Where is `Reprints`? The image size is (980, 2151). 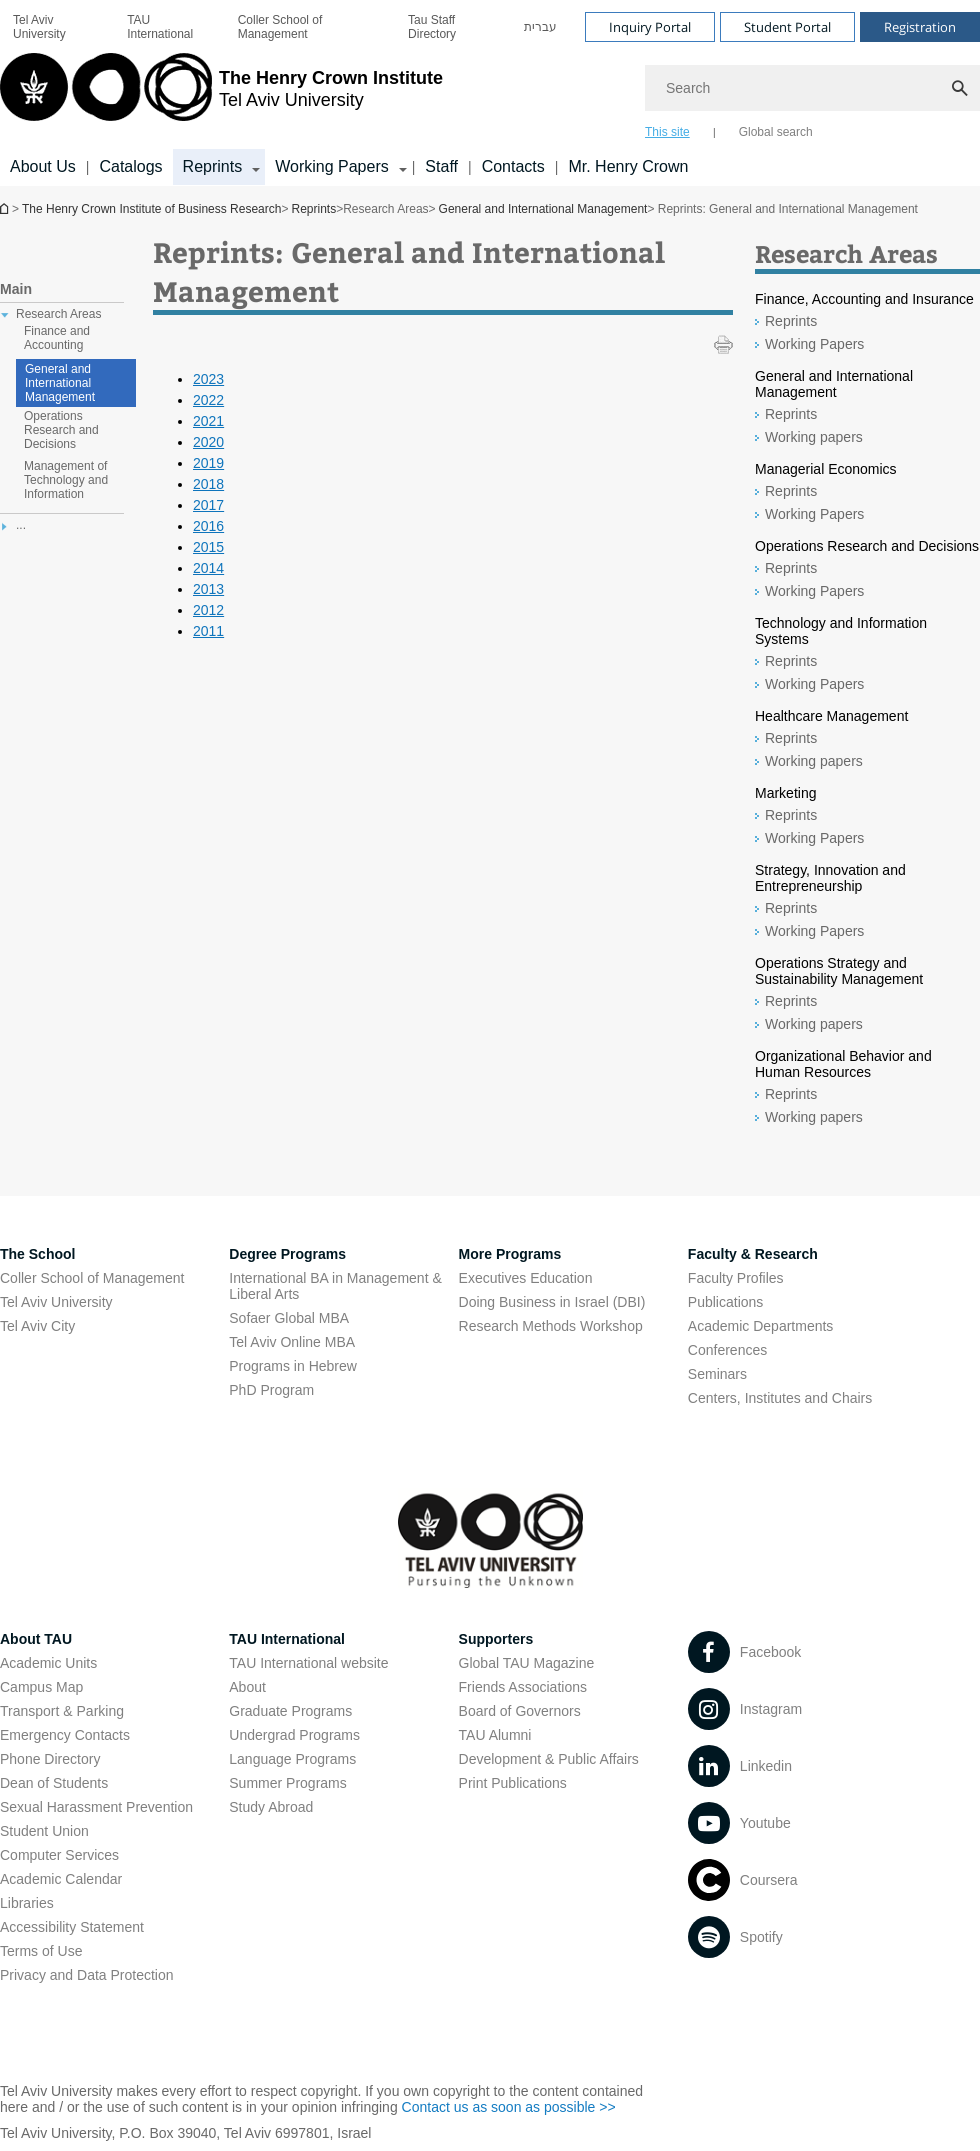 Reprints is located at coordinates (313, 209).